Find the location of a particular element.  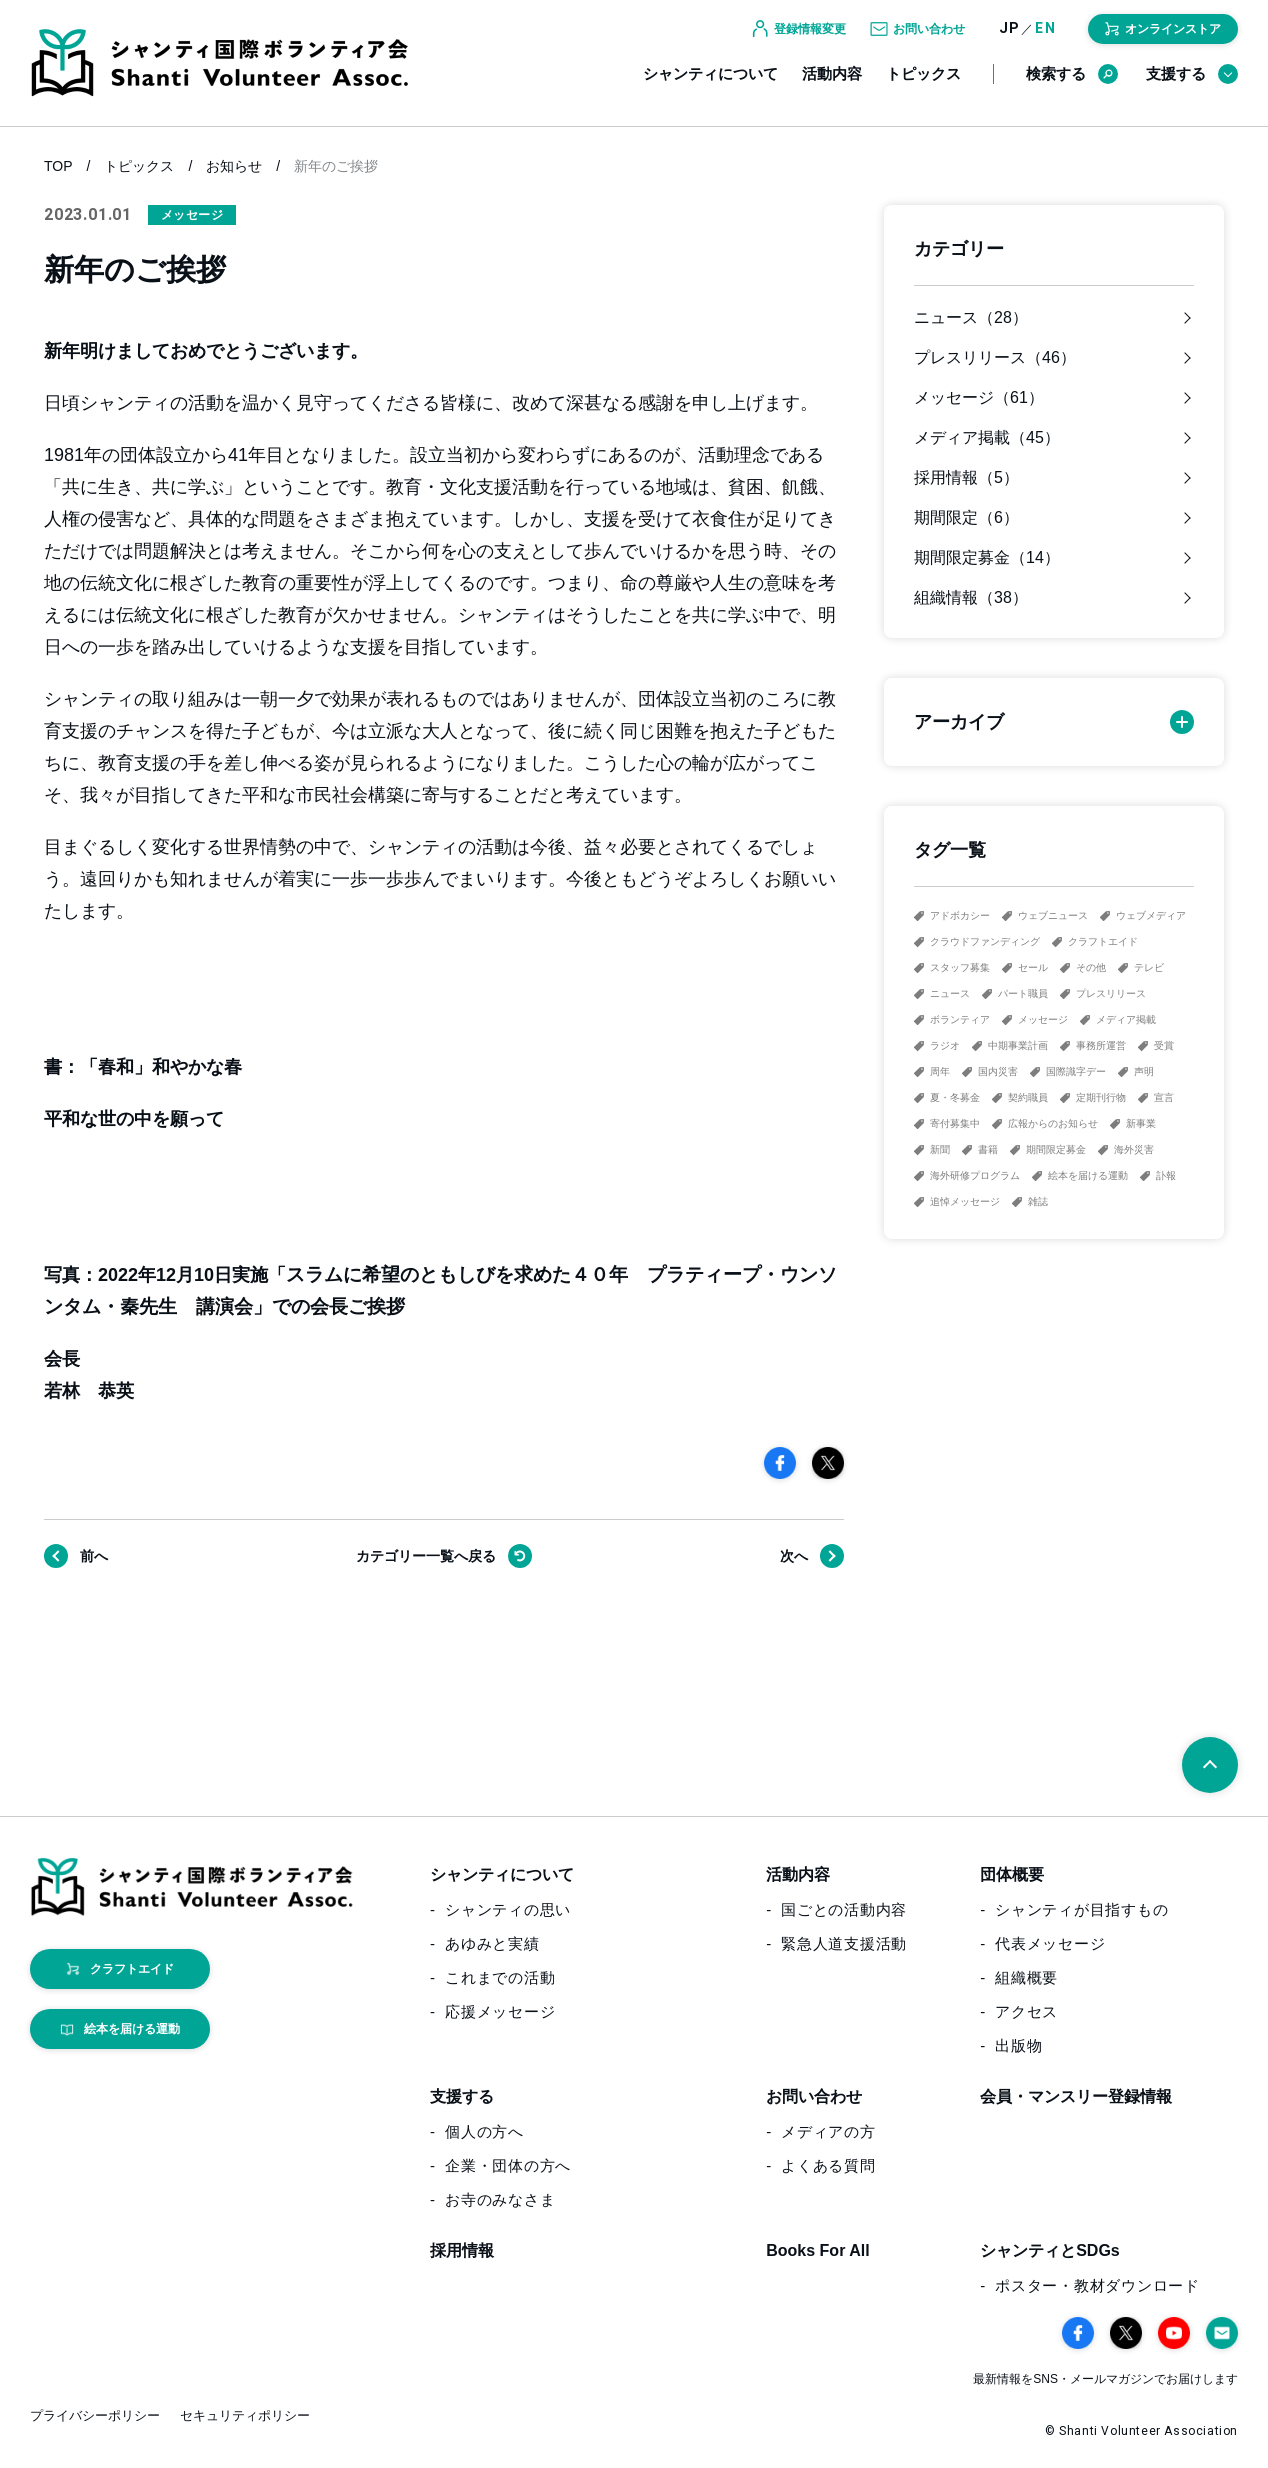

国ごとの活動内容 is located at coordinates (844, 1909).